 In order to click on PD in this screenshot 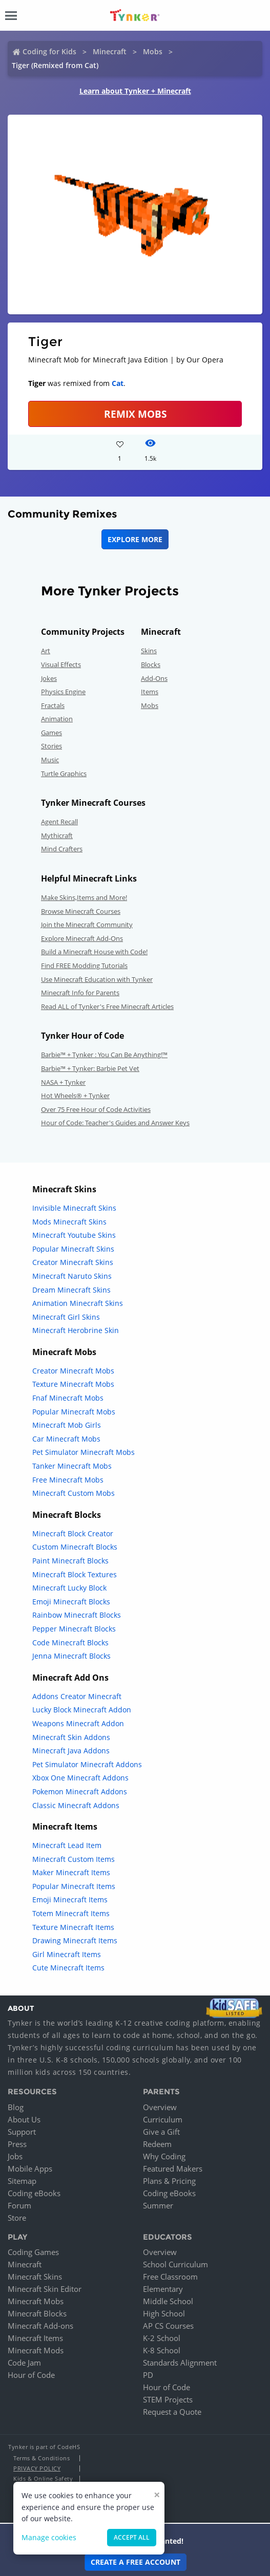, I will do `click(148, 2375)`.